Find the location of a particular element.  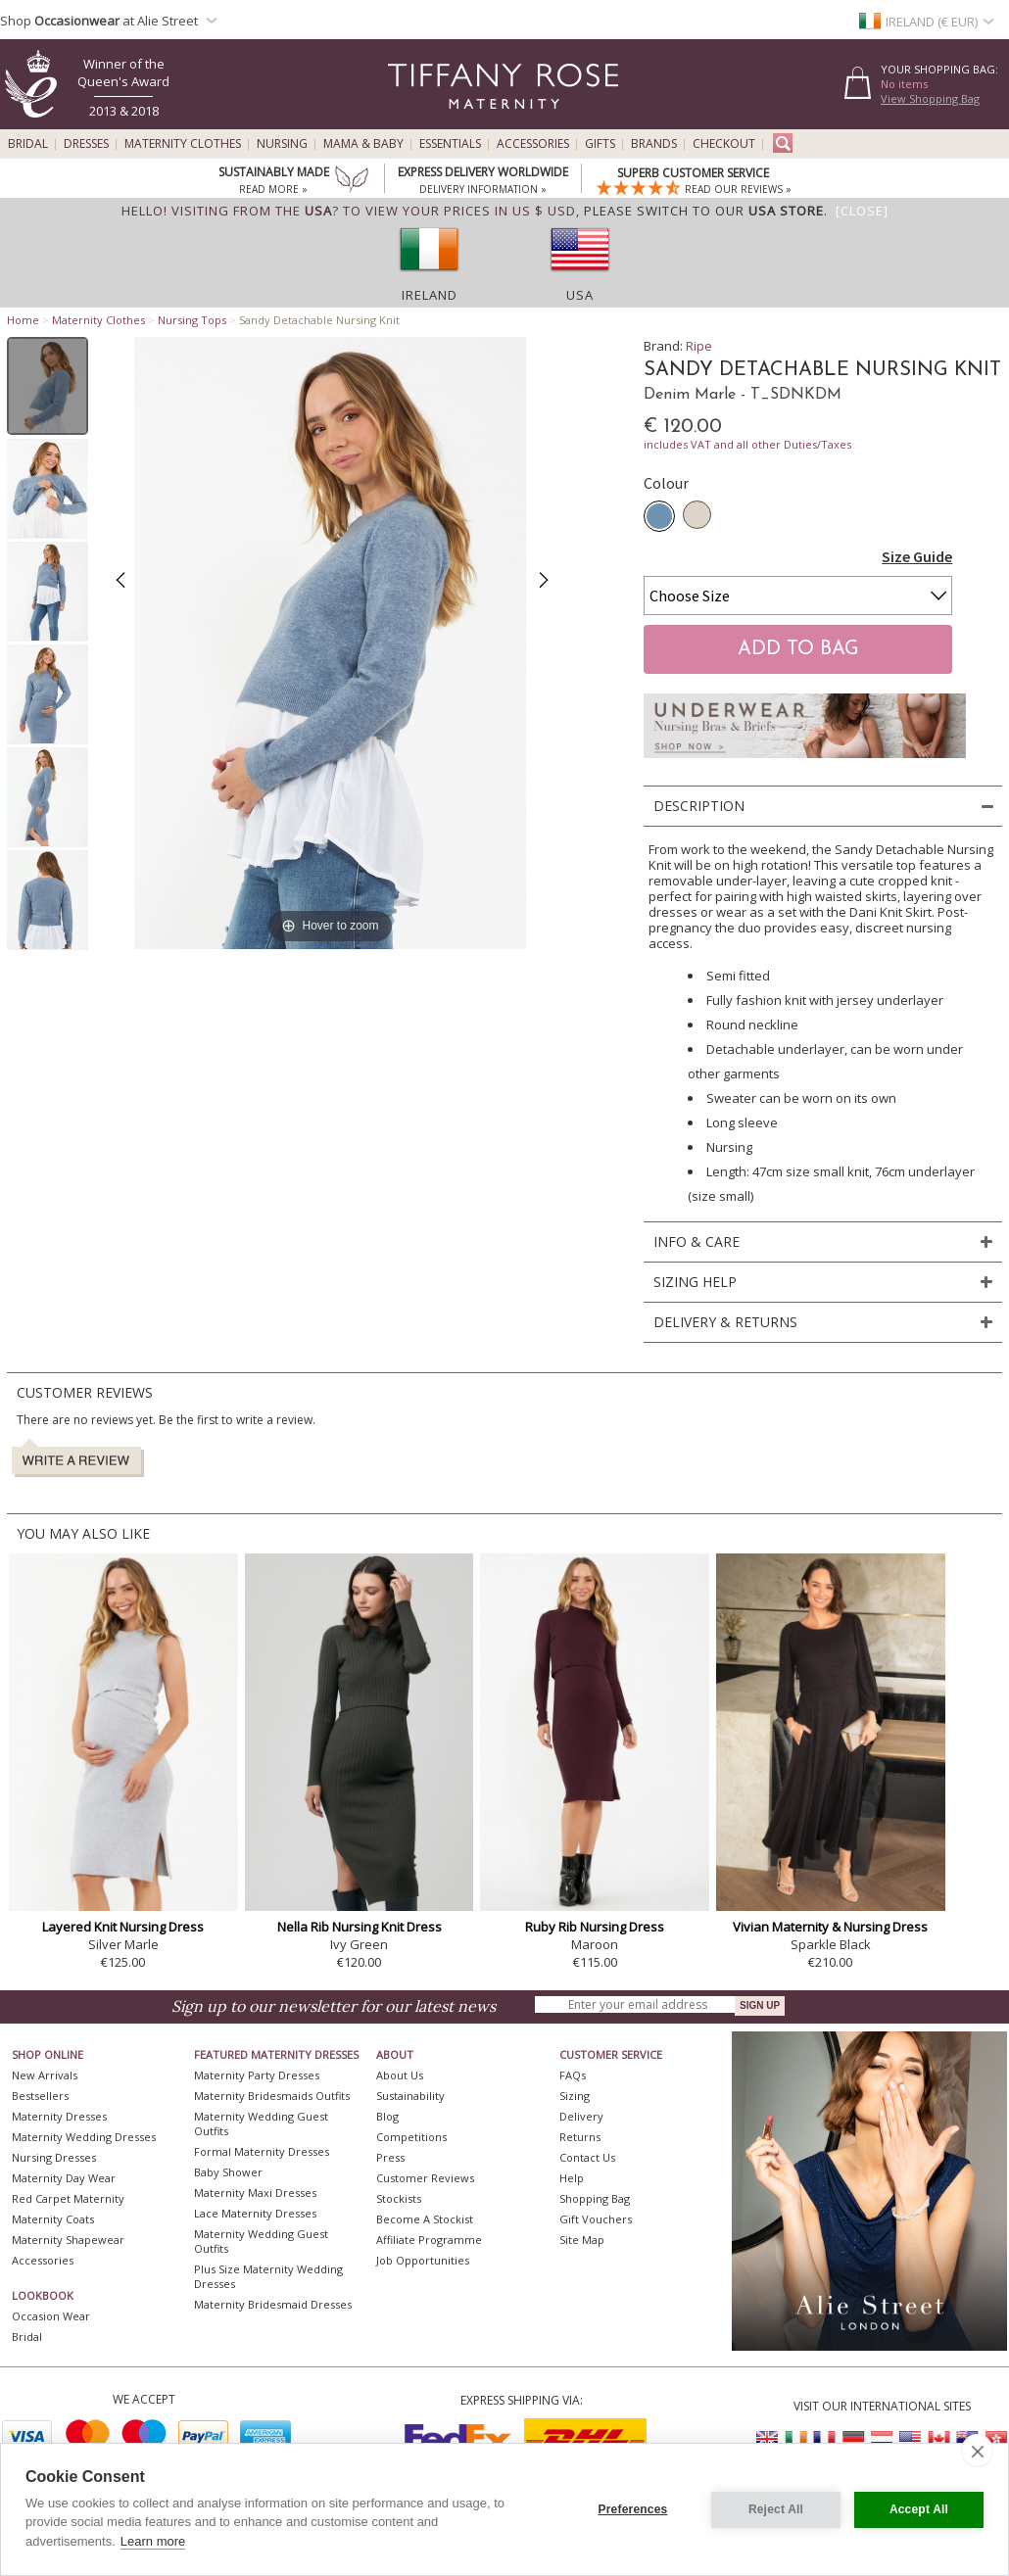

Maternity Maxi Dresses is located at coordinates (255, 2192).